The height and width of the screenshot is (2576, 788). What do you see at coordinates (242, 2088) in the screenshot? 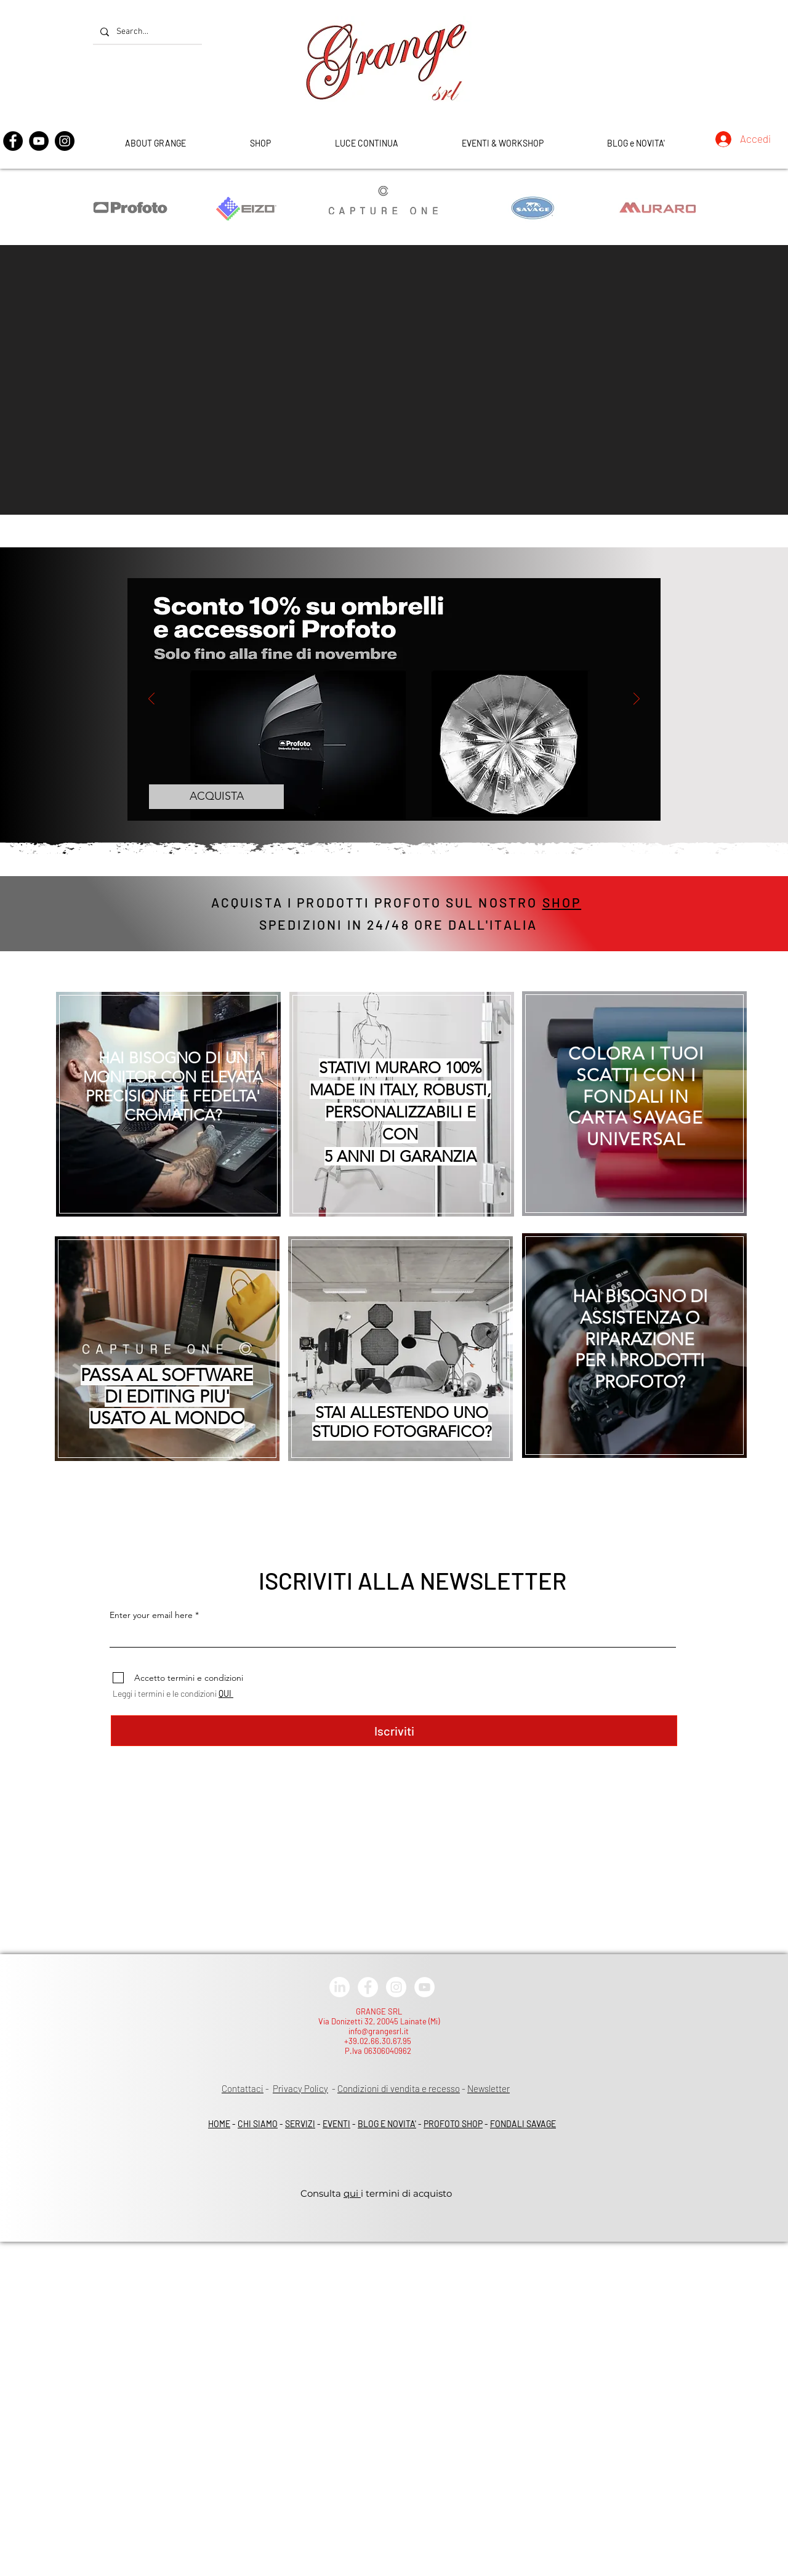
I see `Contattaci` at bounding box center [242, 2088].